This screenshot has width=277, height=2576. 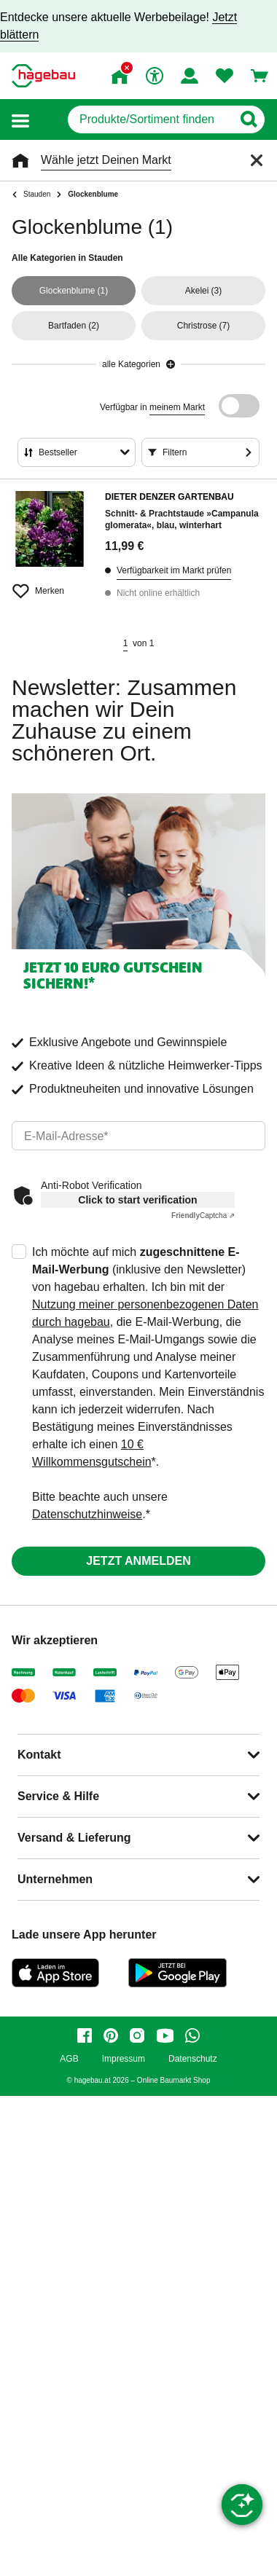 What do you see at coordinates (58, 1796) in the screenshot?
I see `Service & Hilfe` at bounding box center [58, 1796].